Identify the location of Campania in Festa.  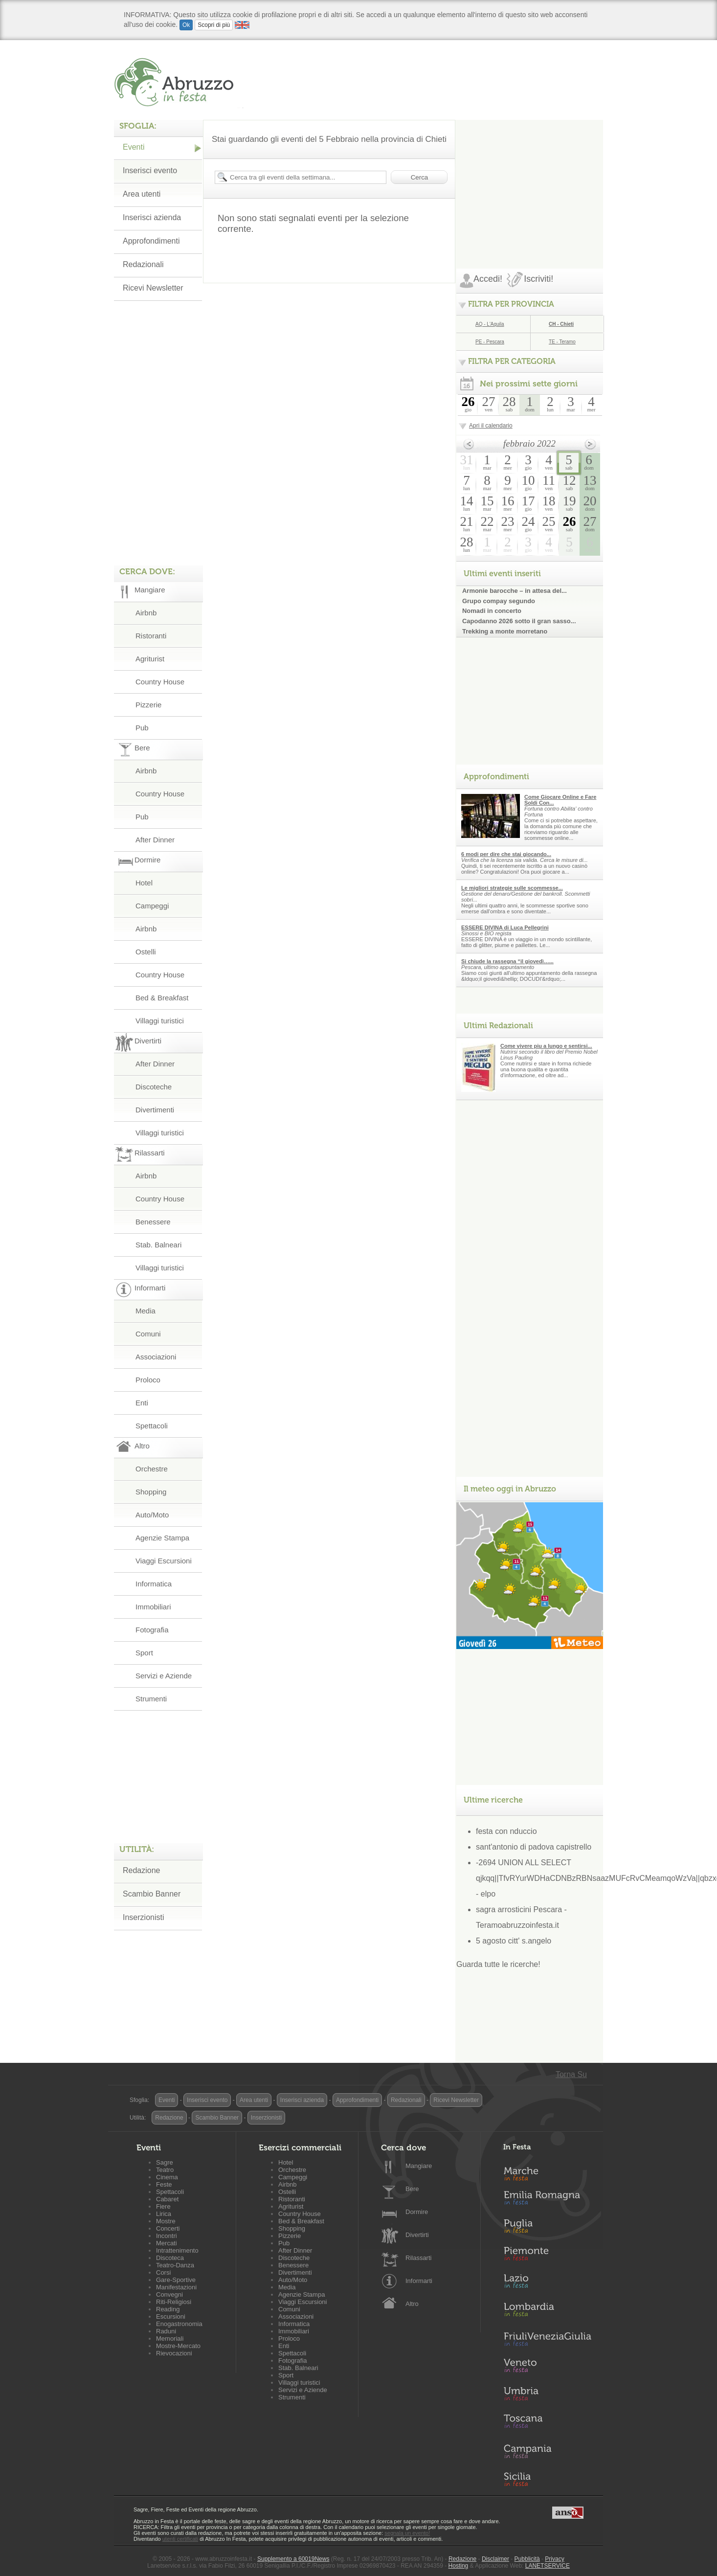
(547, 2451).